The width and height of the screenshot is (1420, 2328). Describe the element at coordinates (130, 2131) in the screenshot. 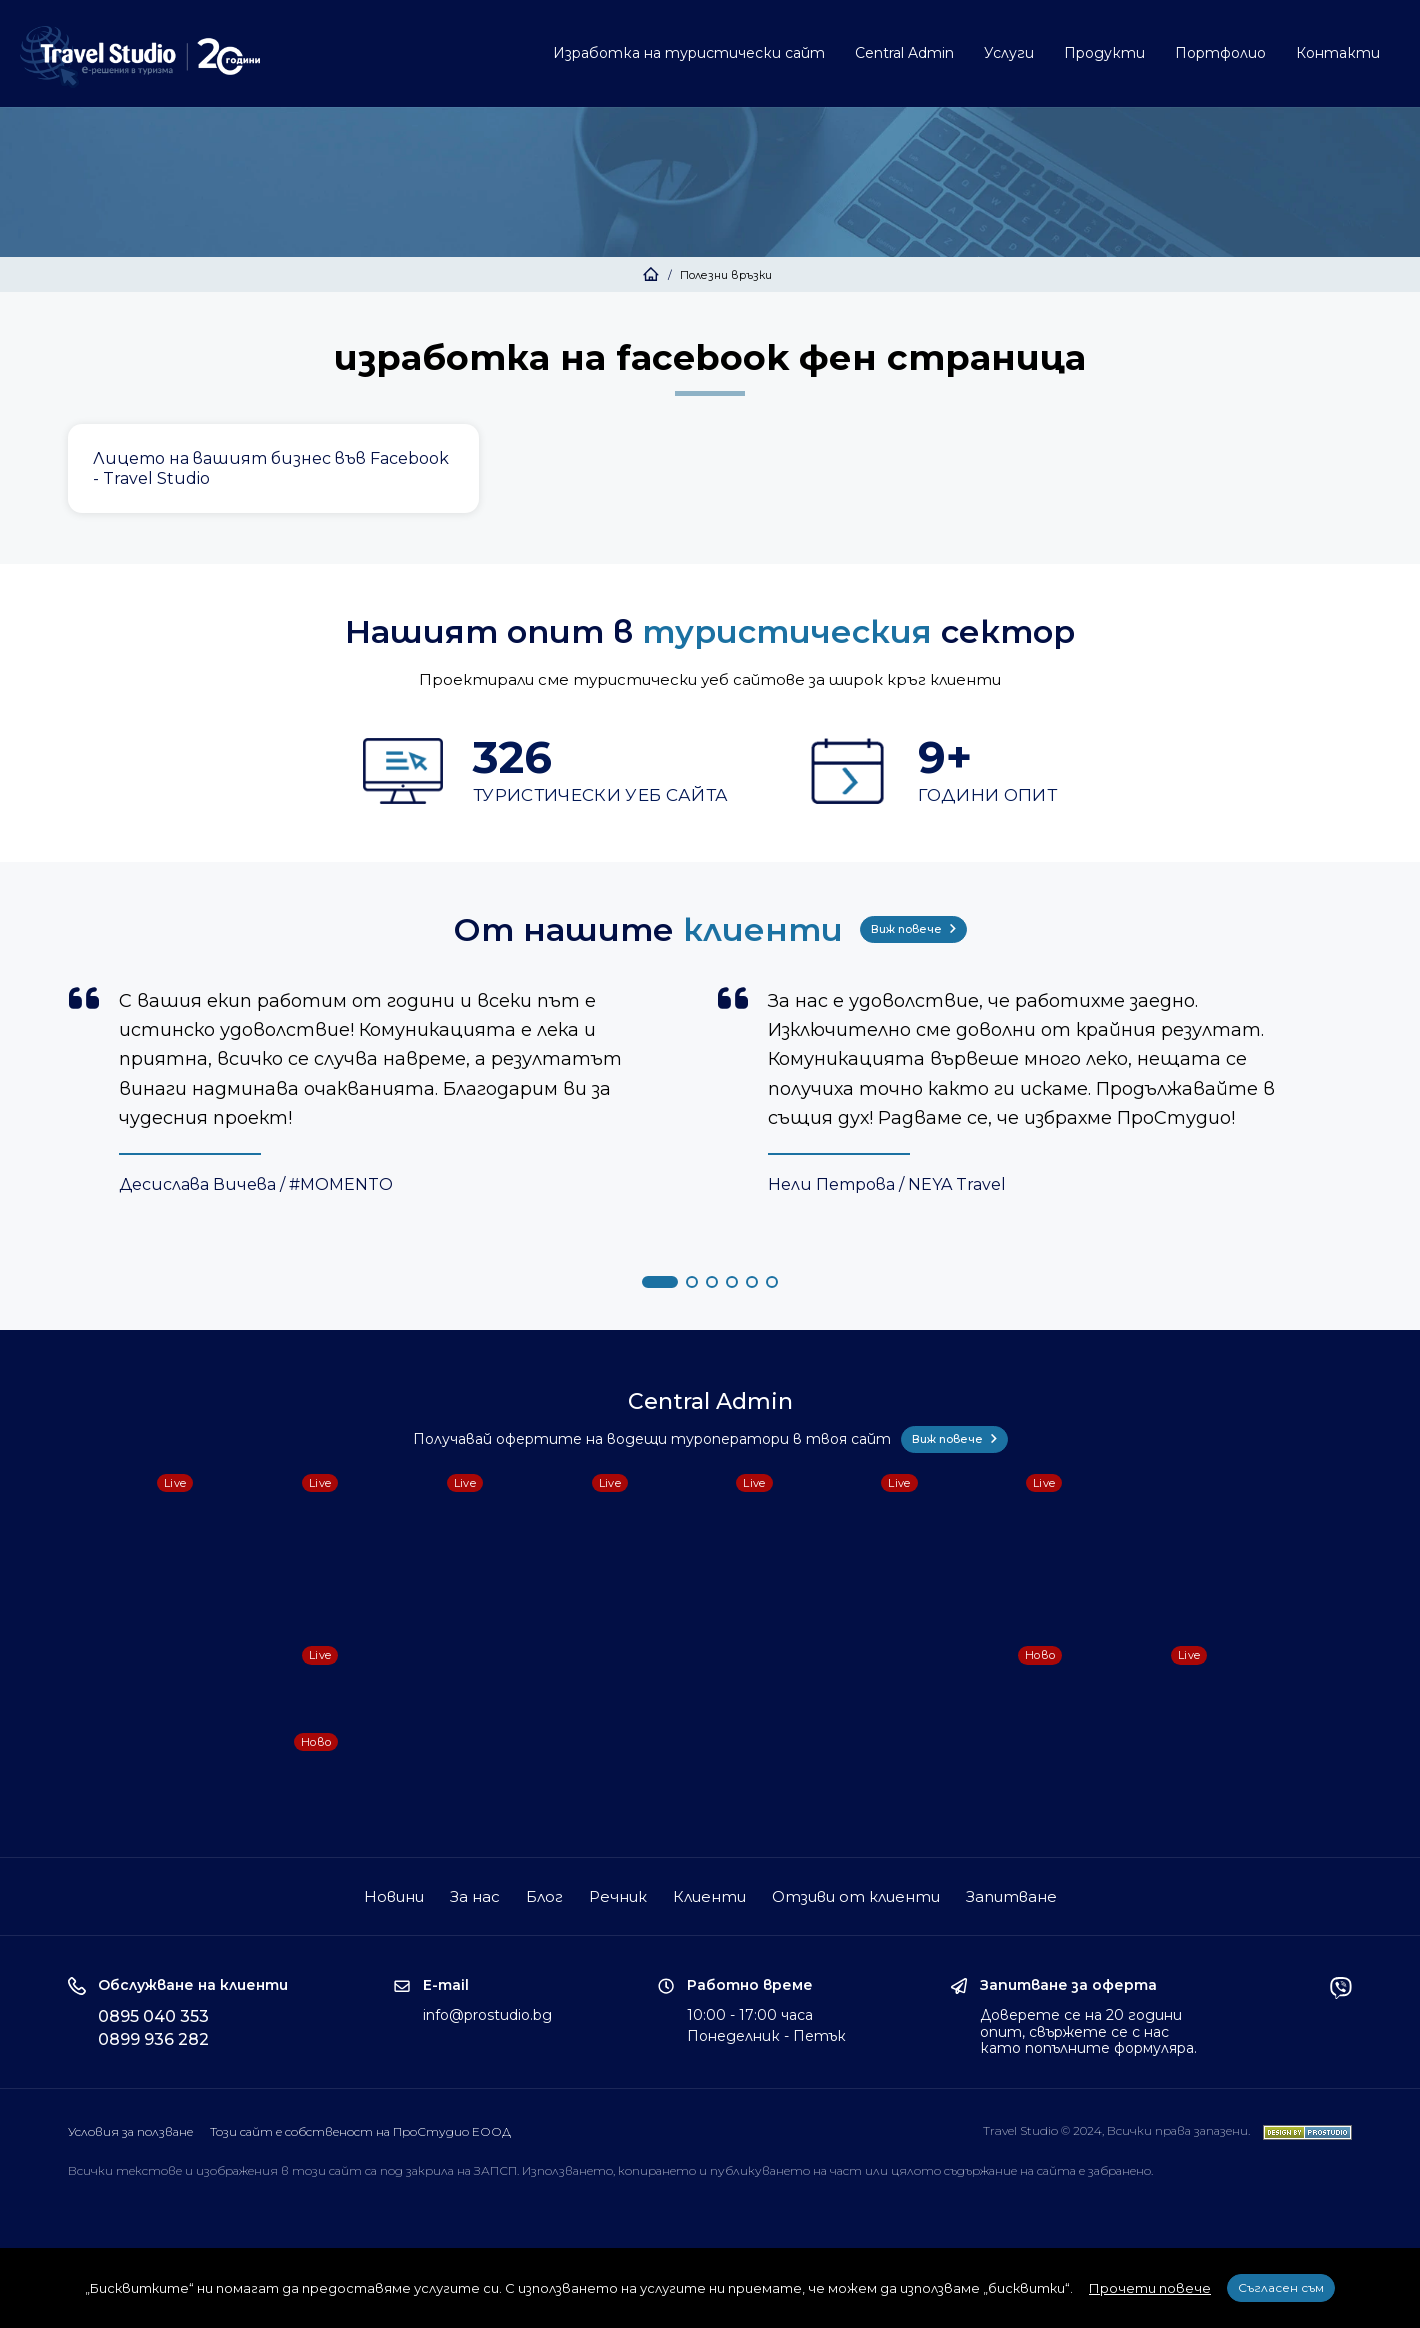

I see `Условия за ползване` at that location.